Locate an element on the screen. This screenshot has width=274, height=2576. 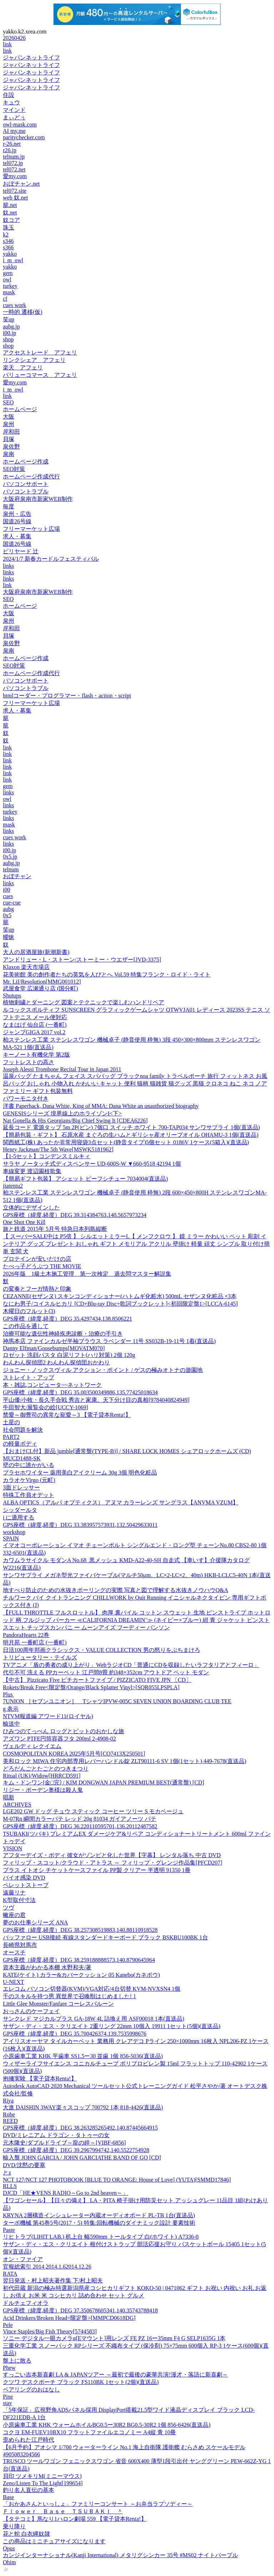
盤上に散る is located at coordinates (17, 2361).